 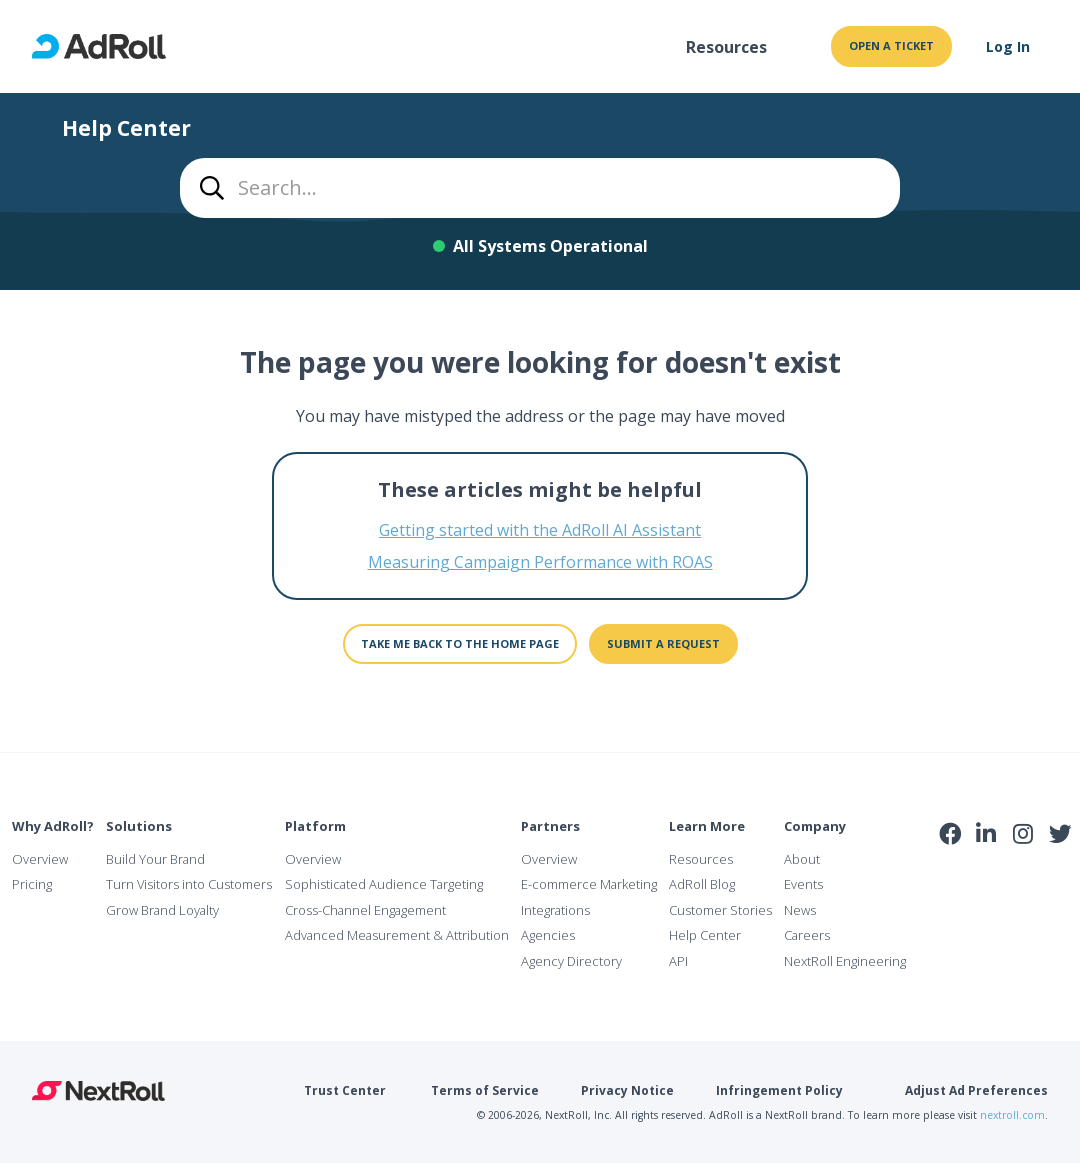 I want to click on Measuring Campaign Performance with ROAS, so click(x=540, y=562).